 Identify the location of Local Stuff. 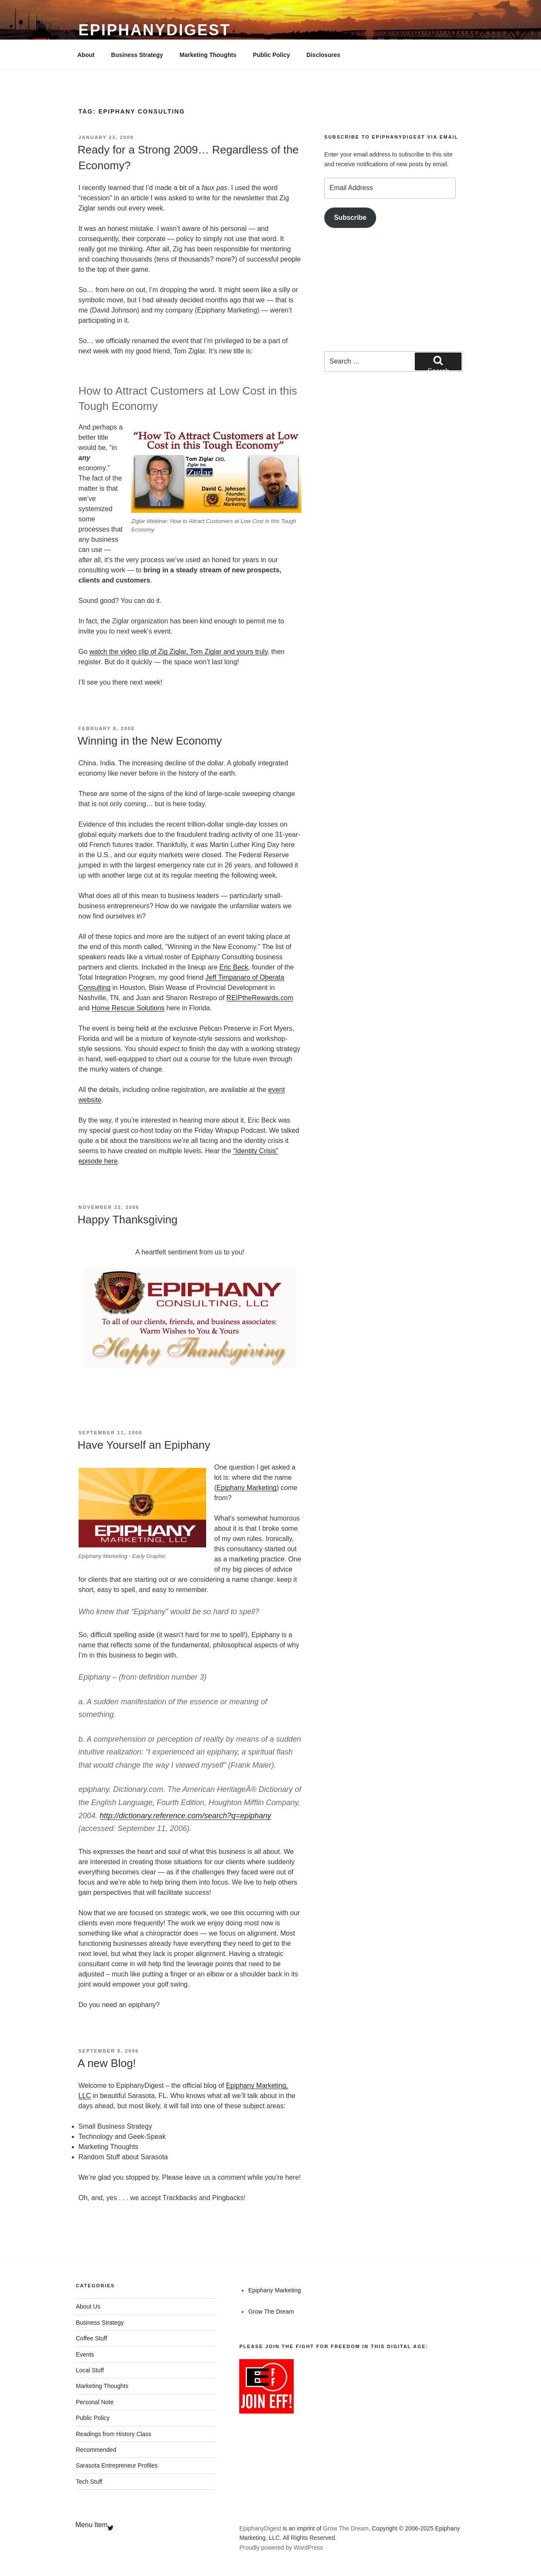
(90, 2370).